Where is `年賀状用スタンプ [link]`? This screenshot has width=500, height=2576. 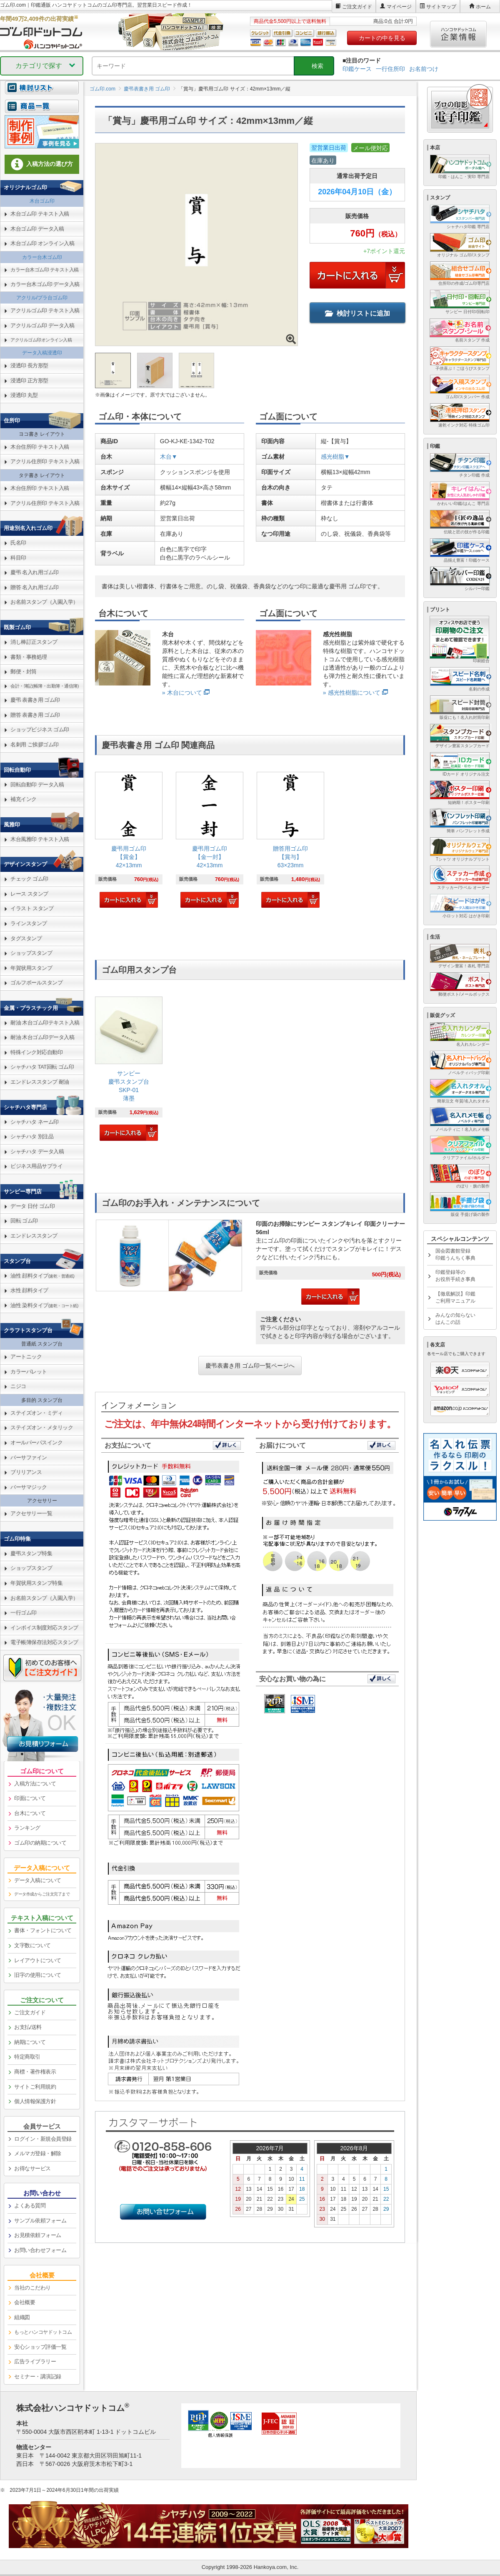 年賀状用スタンプ [link] is located at coordinates (31, 968).